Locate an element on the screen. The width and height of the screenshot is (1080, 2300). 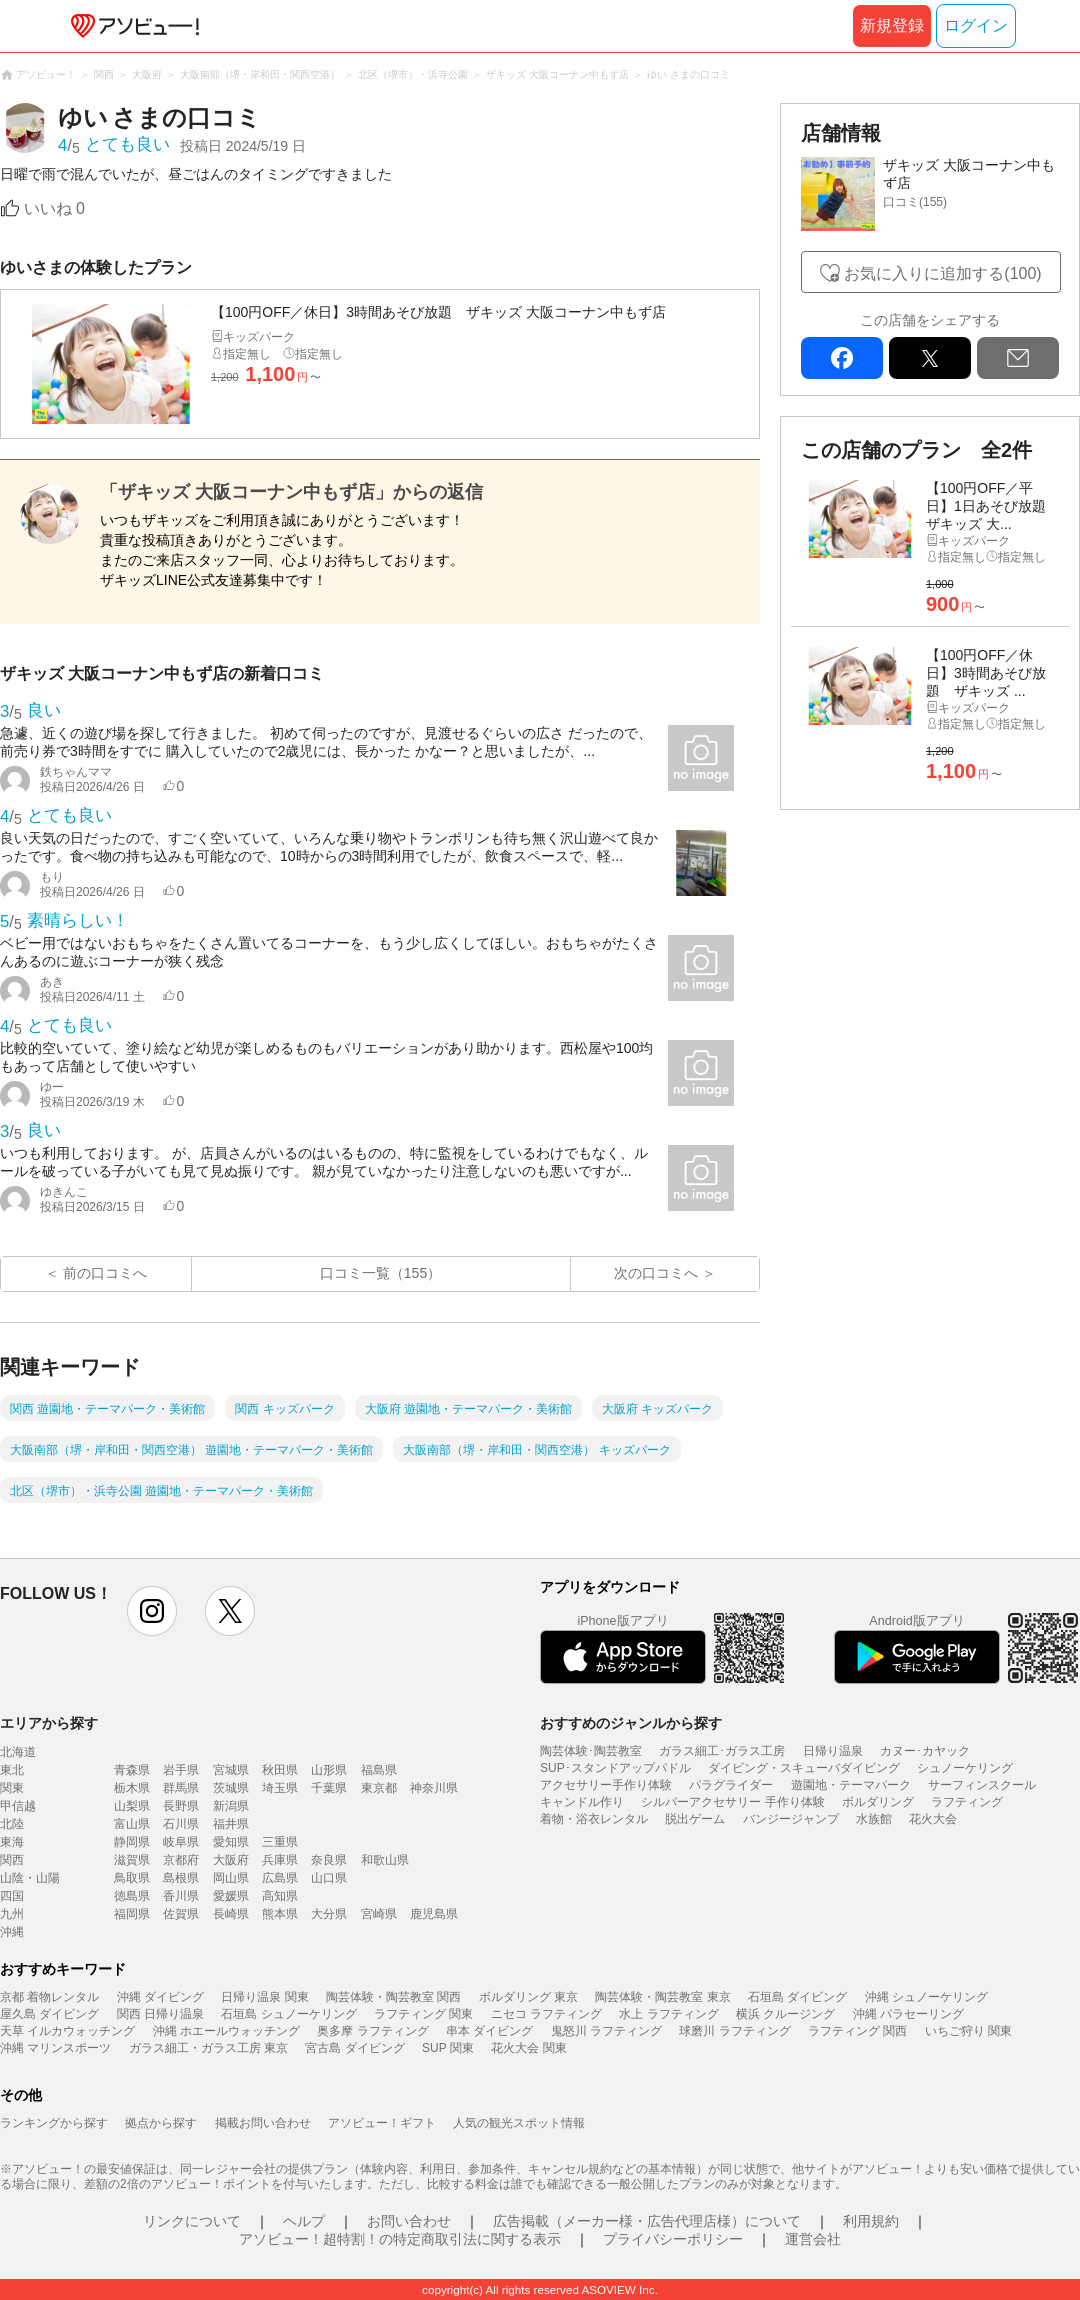
鹿児島県 is located at coordinates (434, 1914).